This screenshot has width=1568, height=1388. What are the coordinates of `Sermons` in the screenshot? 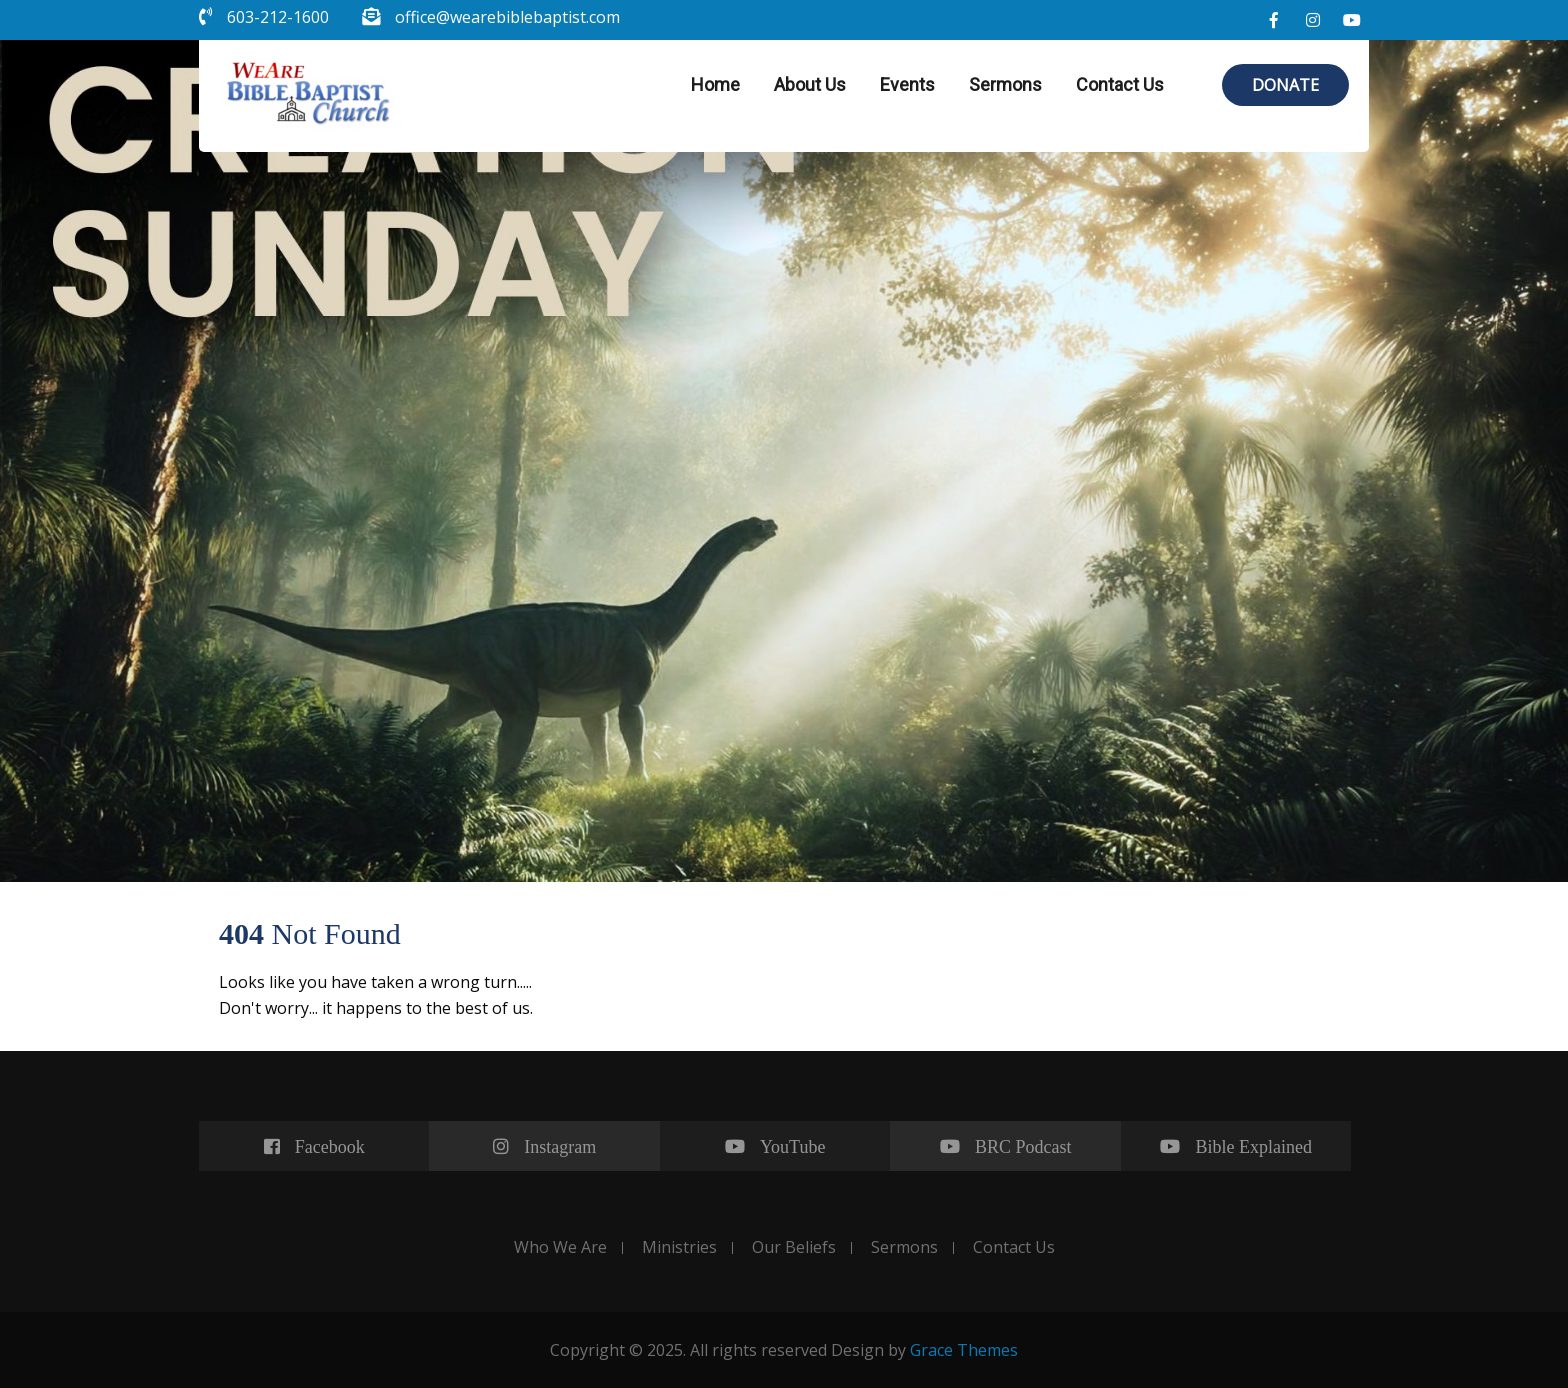 It's located at (1005, 84).